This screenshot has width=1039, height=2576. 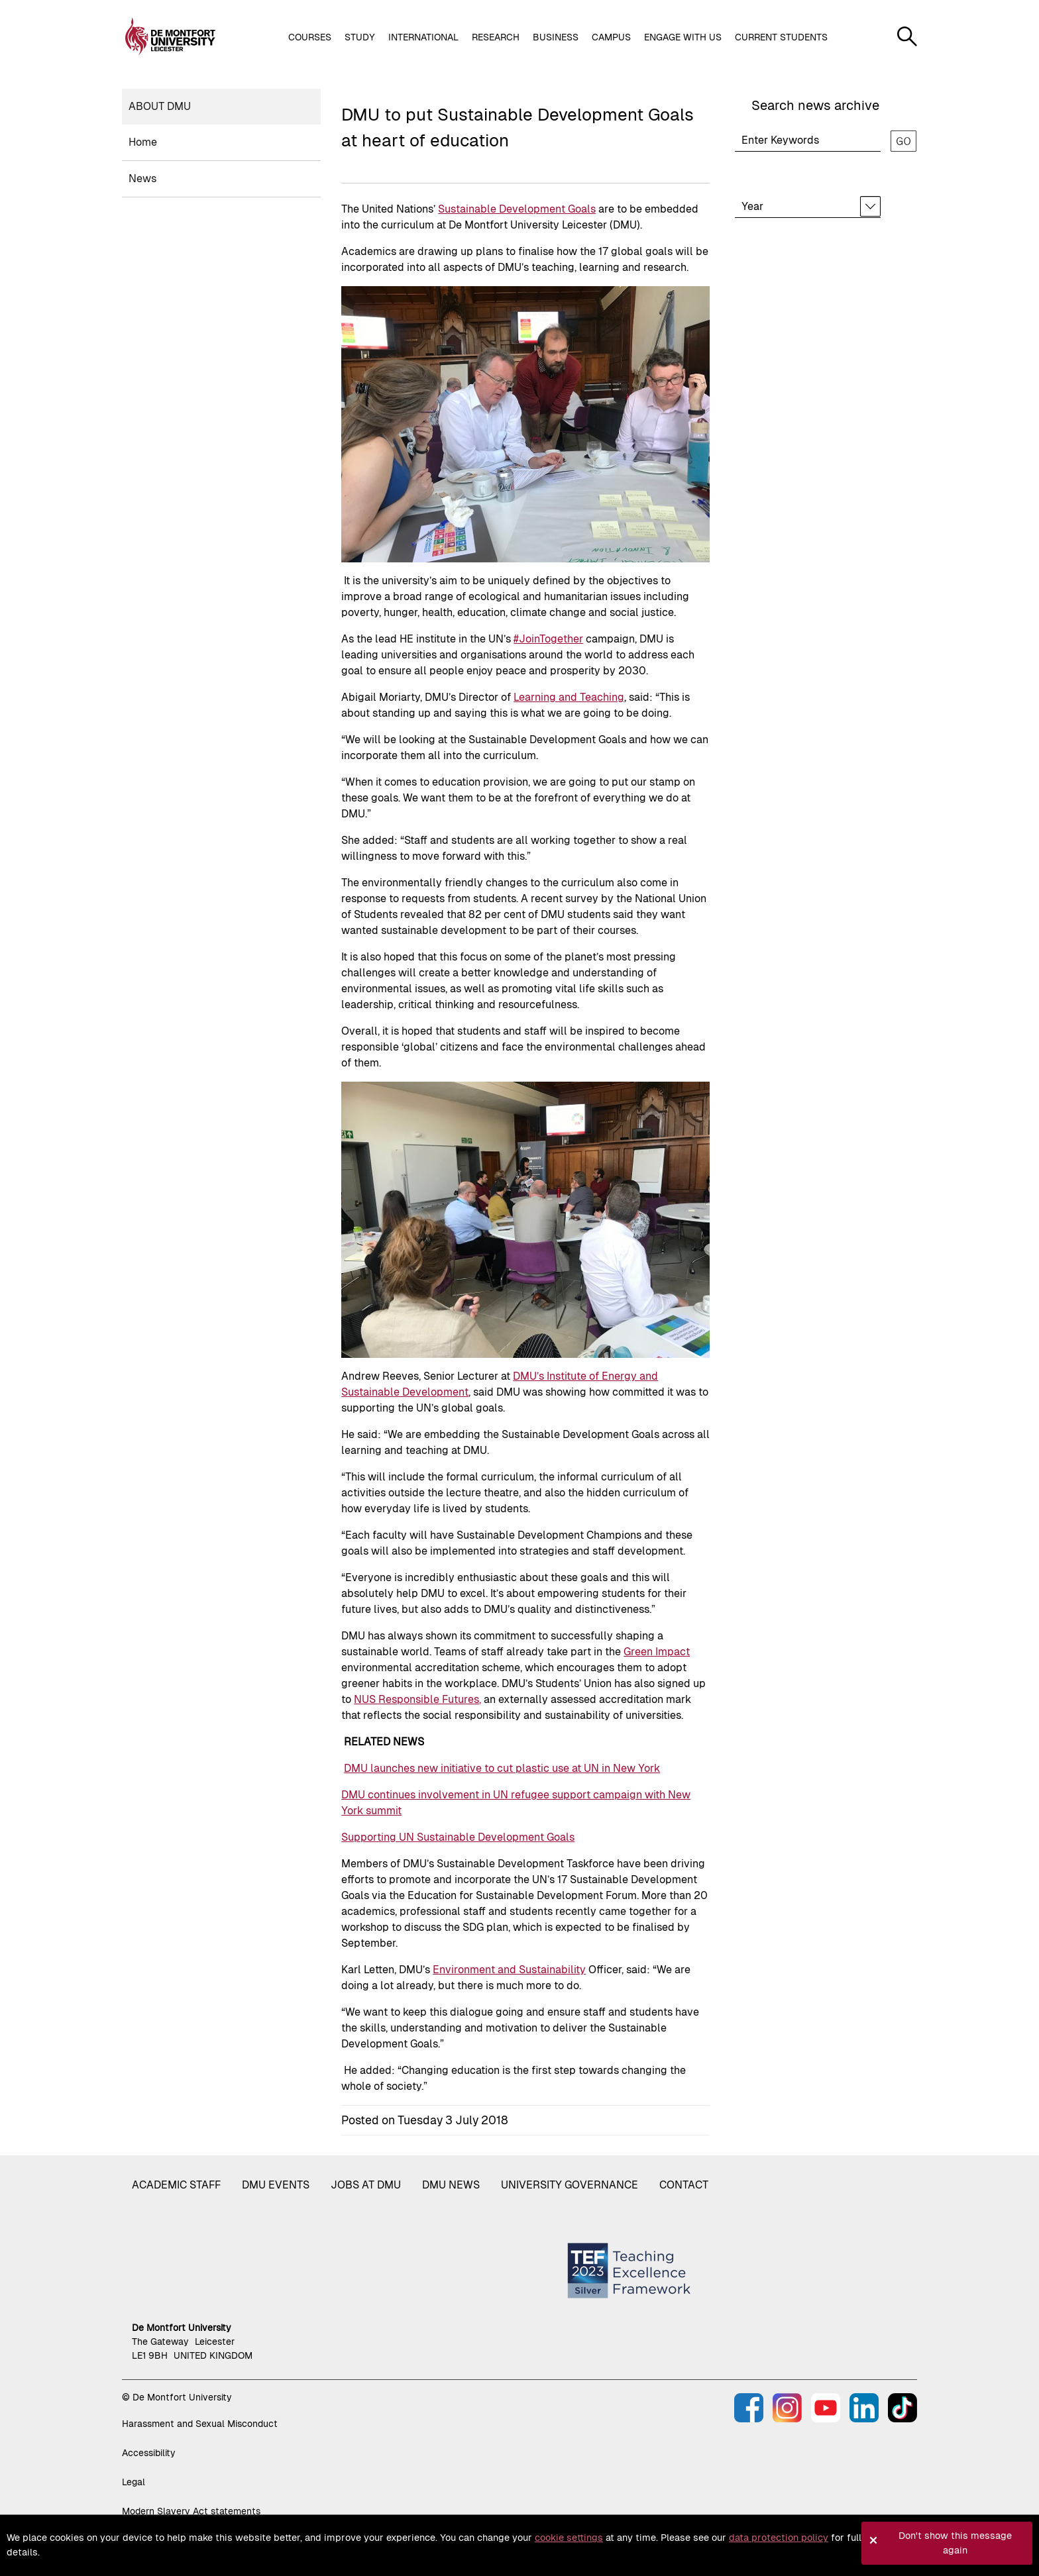 What do you see at coordinates (142, 178) in the screenshot?
I see `News` at bounding box center [142, 178].